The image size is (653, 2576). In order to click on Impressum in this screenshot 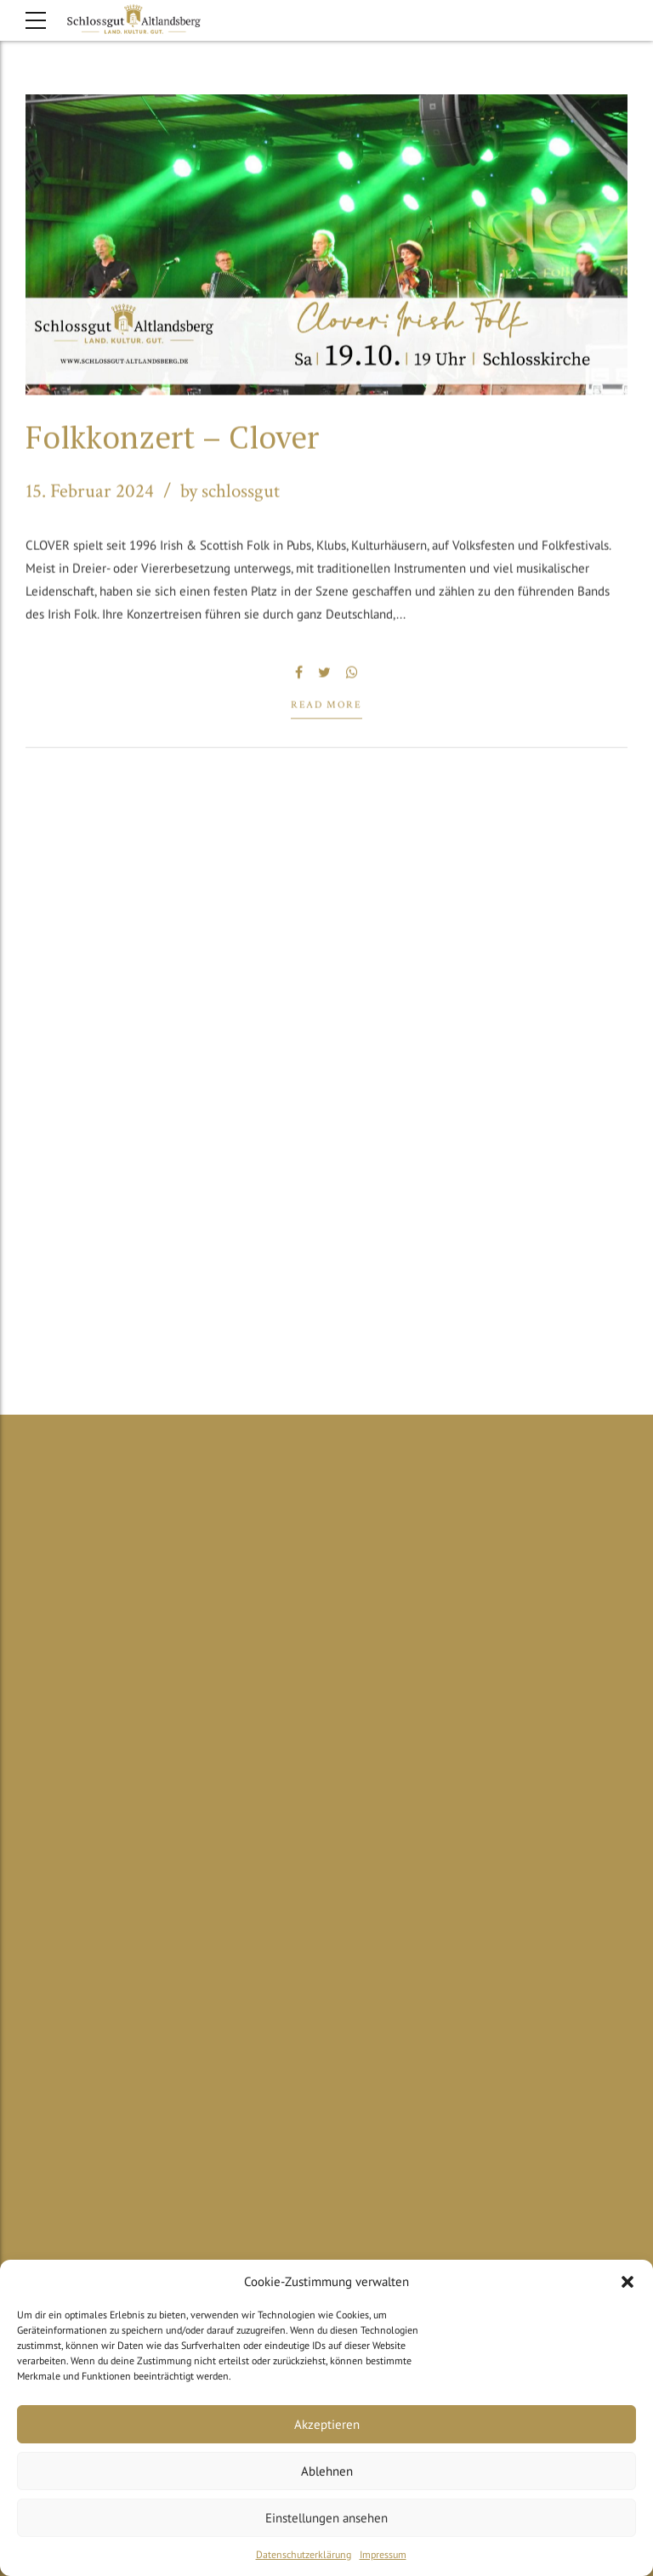, I will do `click(383, 2554)`.